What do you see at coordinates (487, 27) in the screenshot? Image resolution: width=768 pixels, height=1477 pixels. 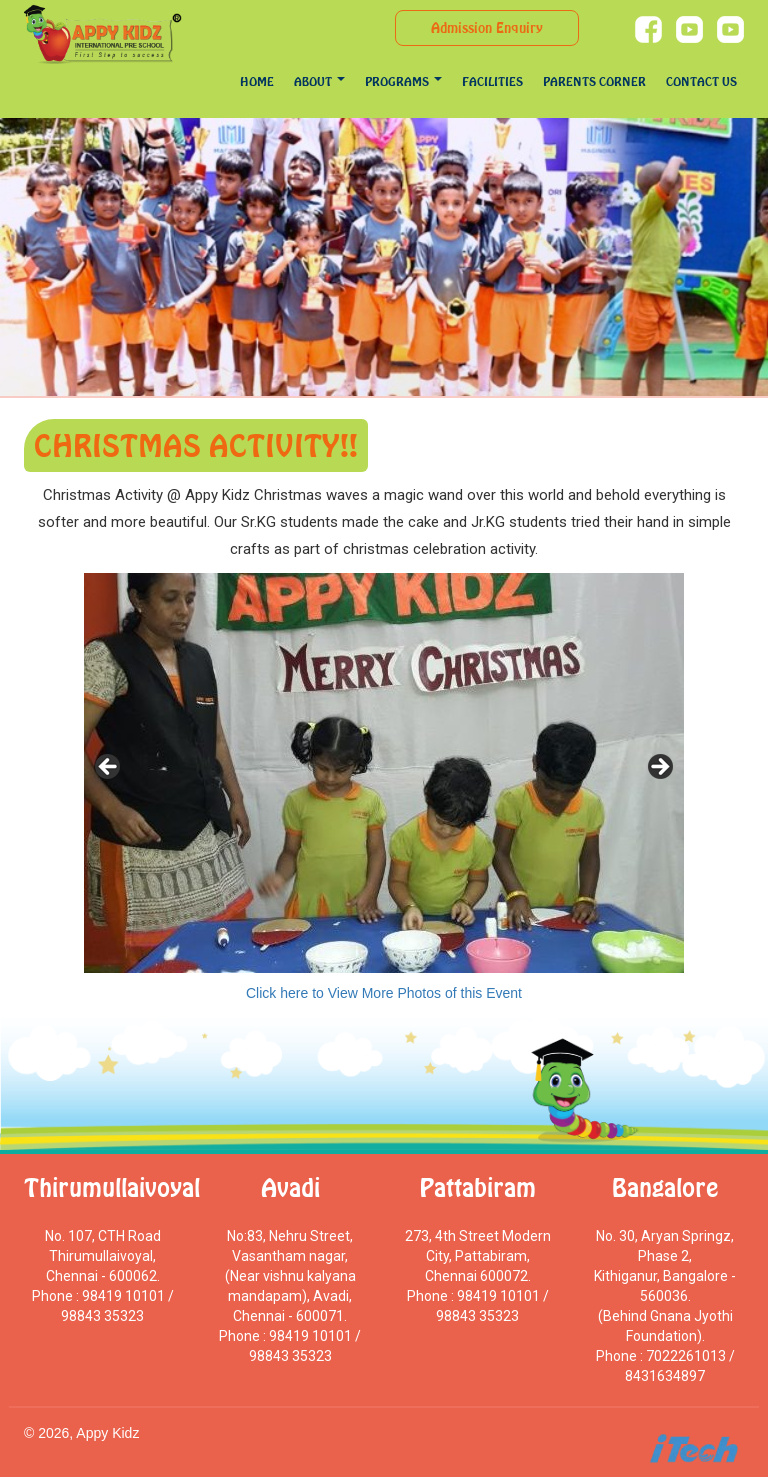 I see `Admission Enquiry` at bounding box center [487, 27].